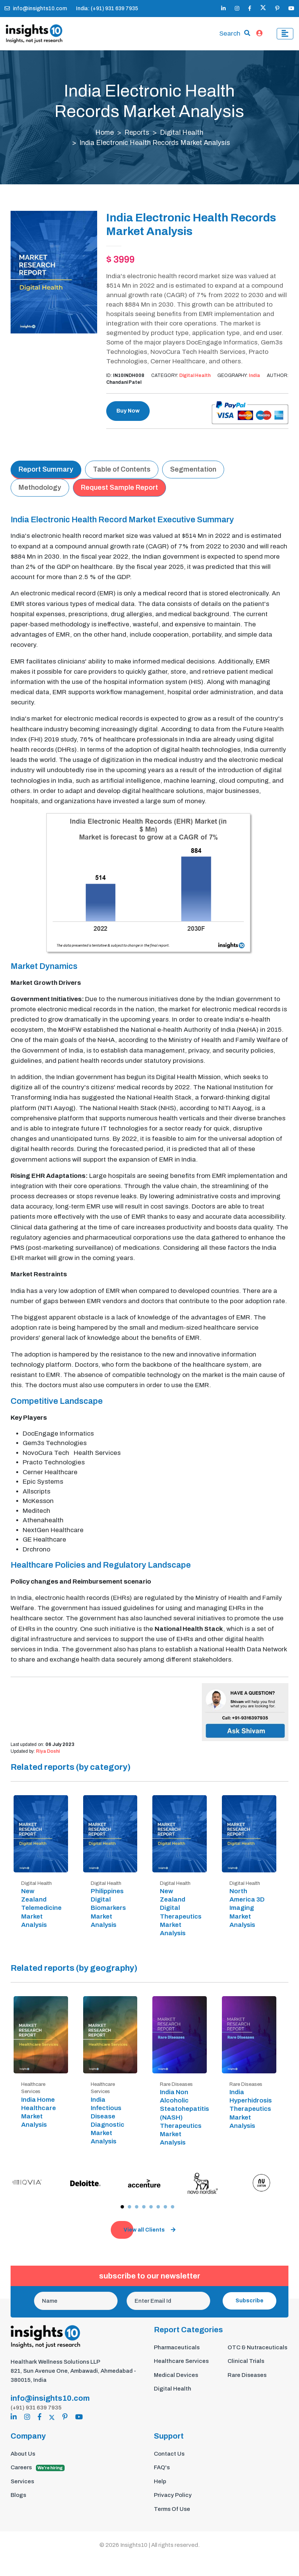  I want to click on Home, so click(104, 133).